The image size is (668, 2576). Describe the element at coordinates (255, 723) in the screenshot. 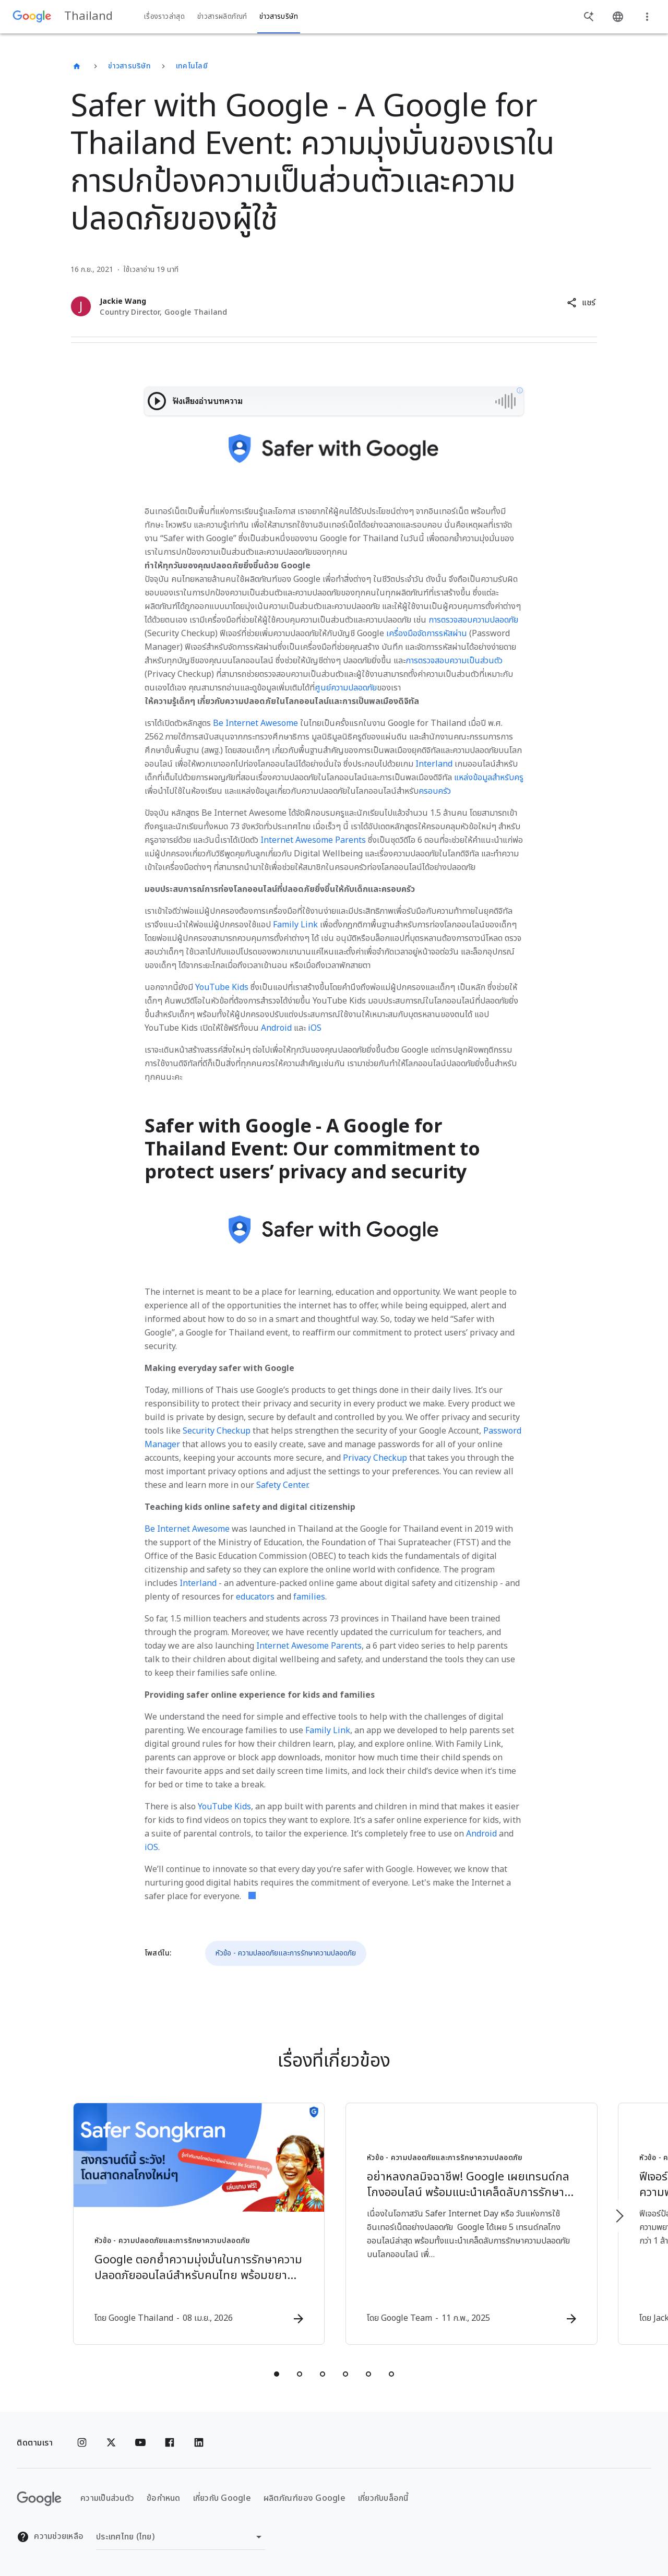

I see `Be Internet Awesome` at that location.